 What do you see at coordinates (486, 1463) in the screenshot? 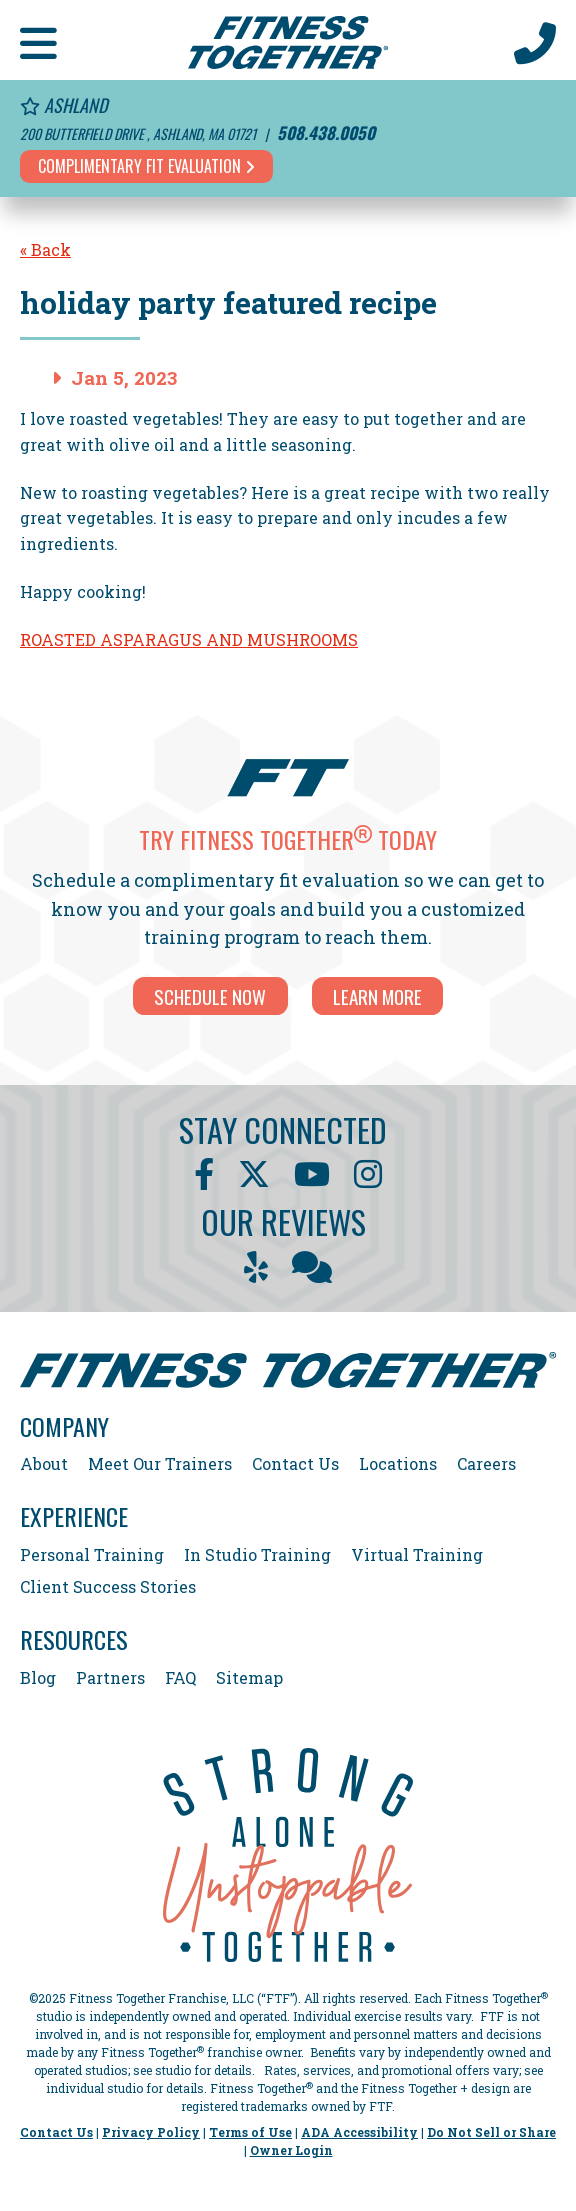
I see `Careers` at bounding box center [486, 1463].